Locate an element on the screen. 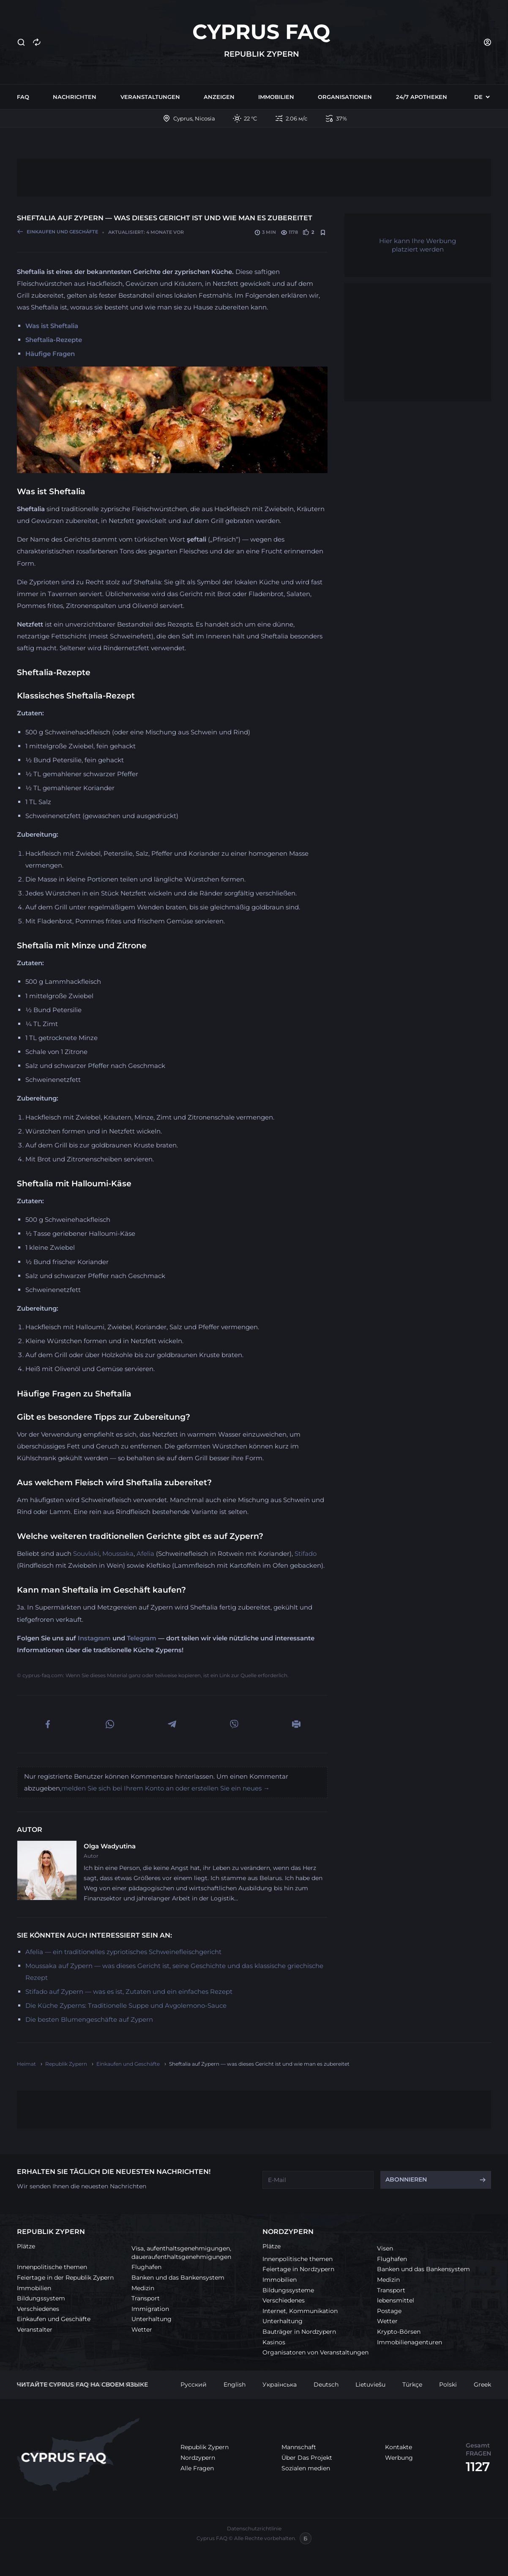 The width and height of the screenshot is (508, 2576). Unterhaltung is located at coordinates (151, 2319).